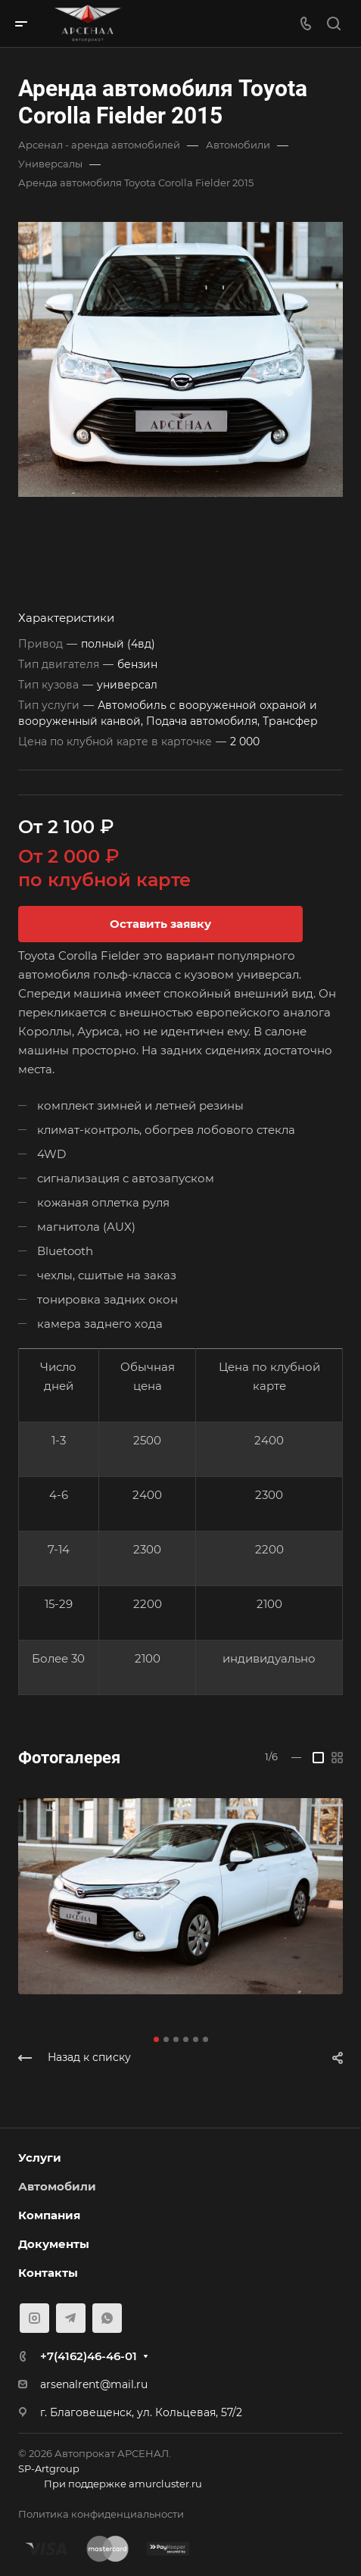 The width and height of the screenshot is (361, 2576). I want to click on При поддержке amurcluster.ru, so click(110, 2485).